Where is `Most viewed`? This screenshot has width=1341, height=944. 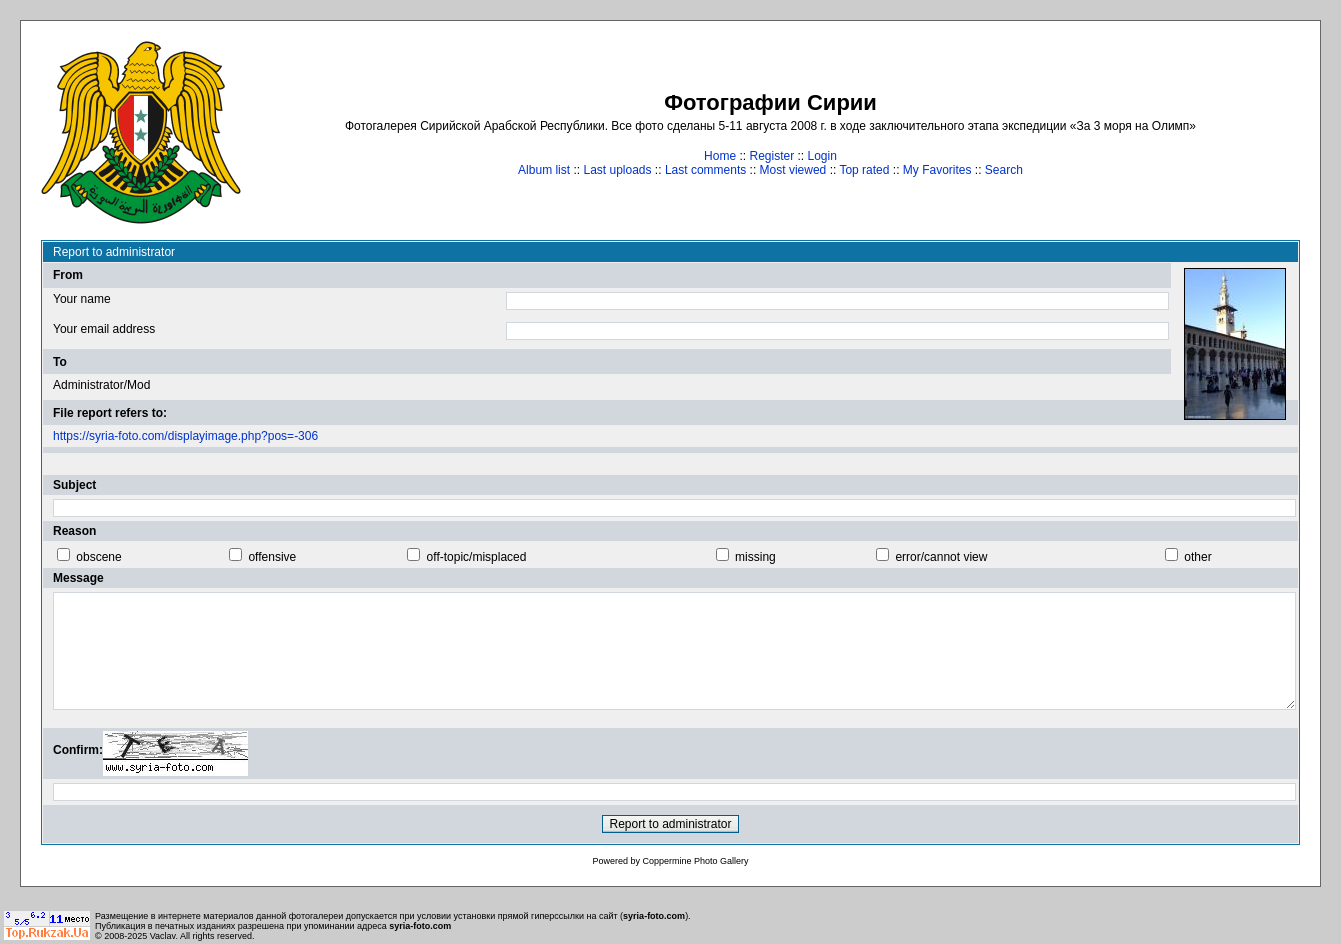 Most viewed is located at coordinates (793, 170).